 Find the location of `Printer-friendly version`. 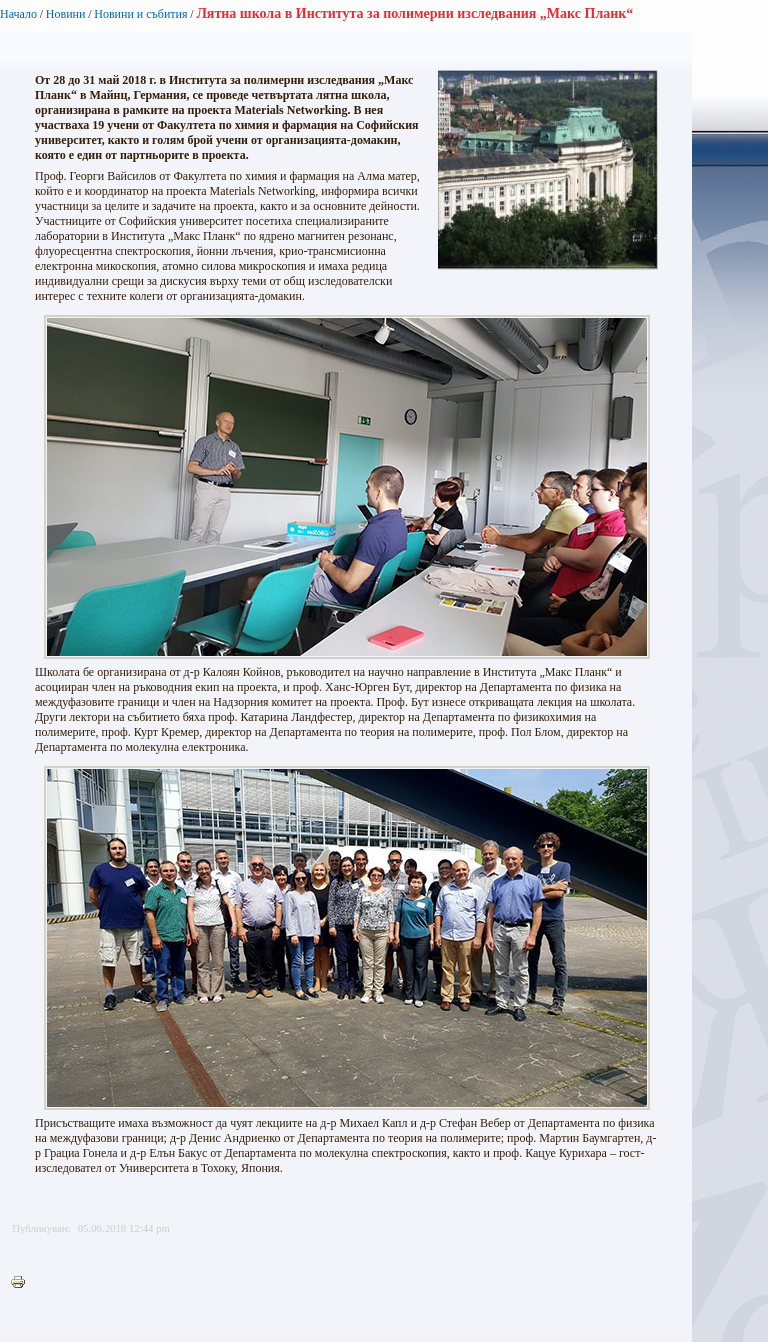

Printer-friendly version is located at coordinates (23, 1283).